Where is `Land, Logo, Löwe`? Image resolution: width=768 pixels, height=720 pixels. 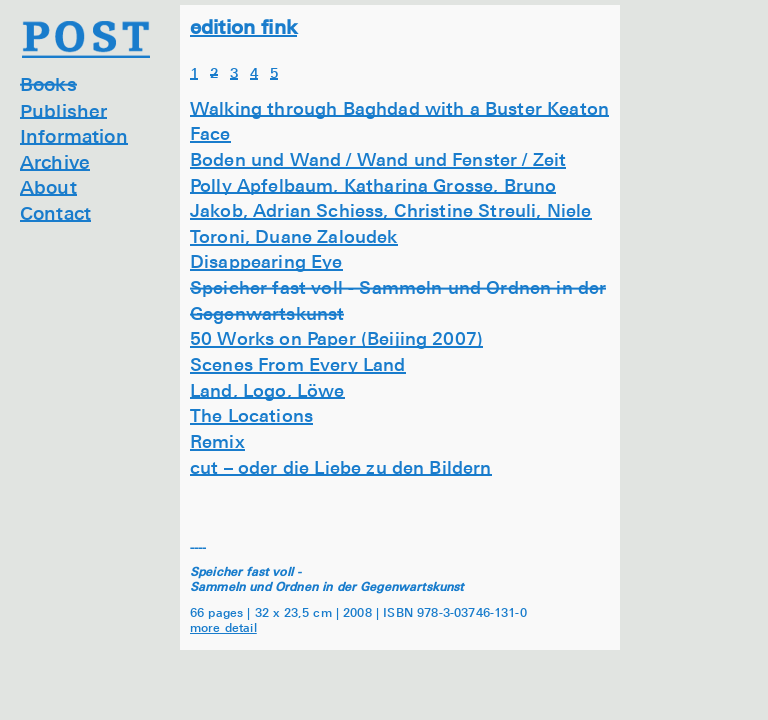
Land, Logo, Löwe is located at coordinates (267, 390).